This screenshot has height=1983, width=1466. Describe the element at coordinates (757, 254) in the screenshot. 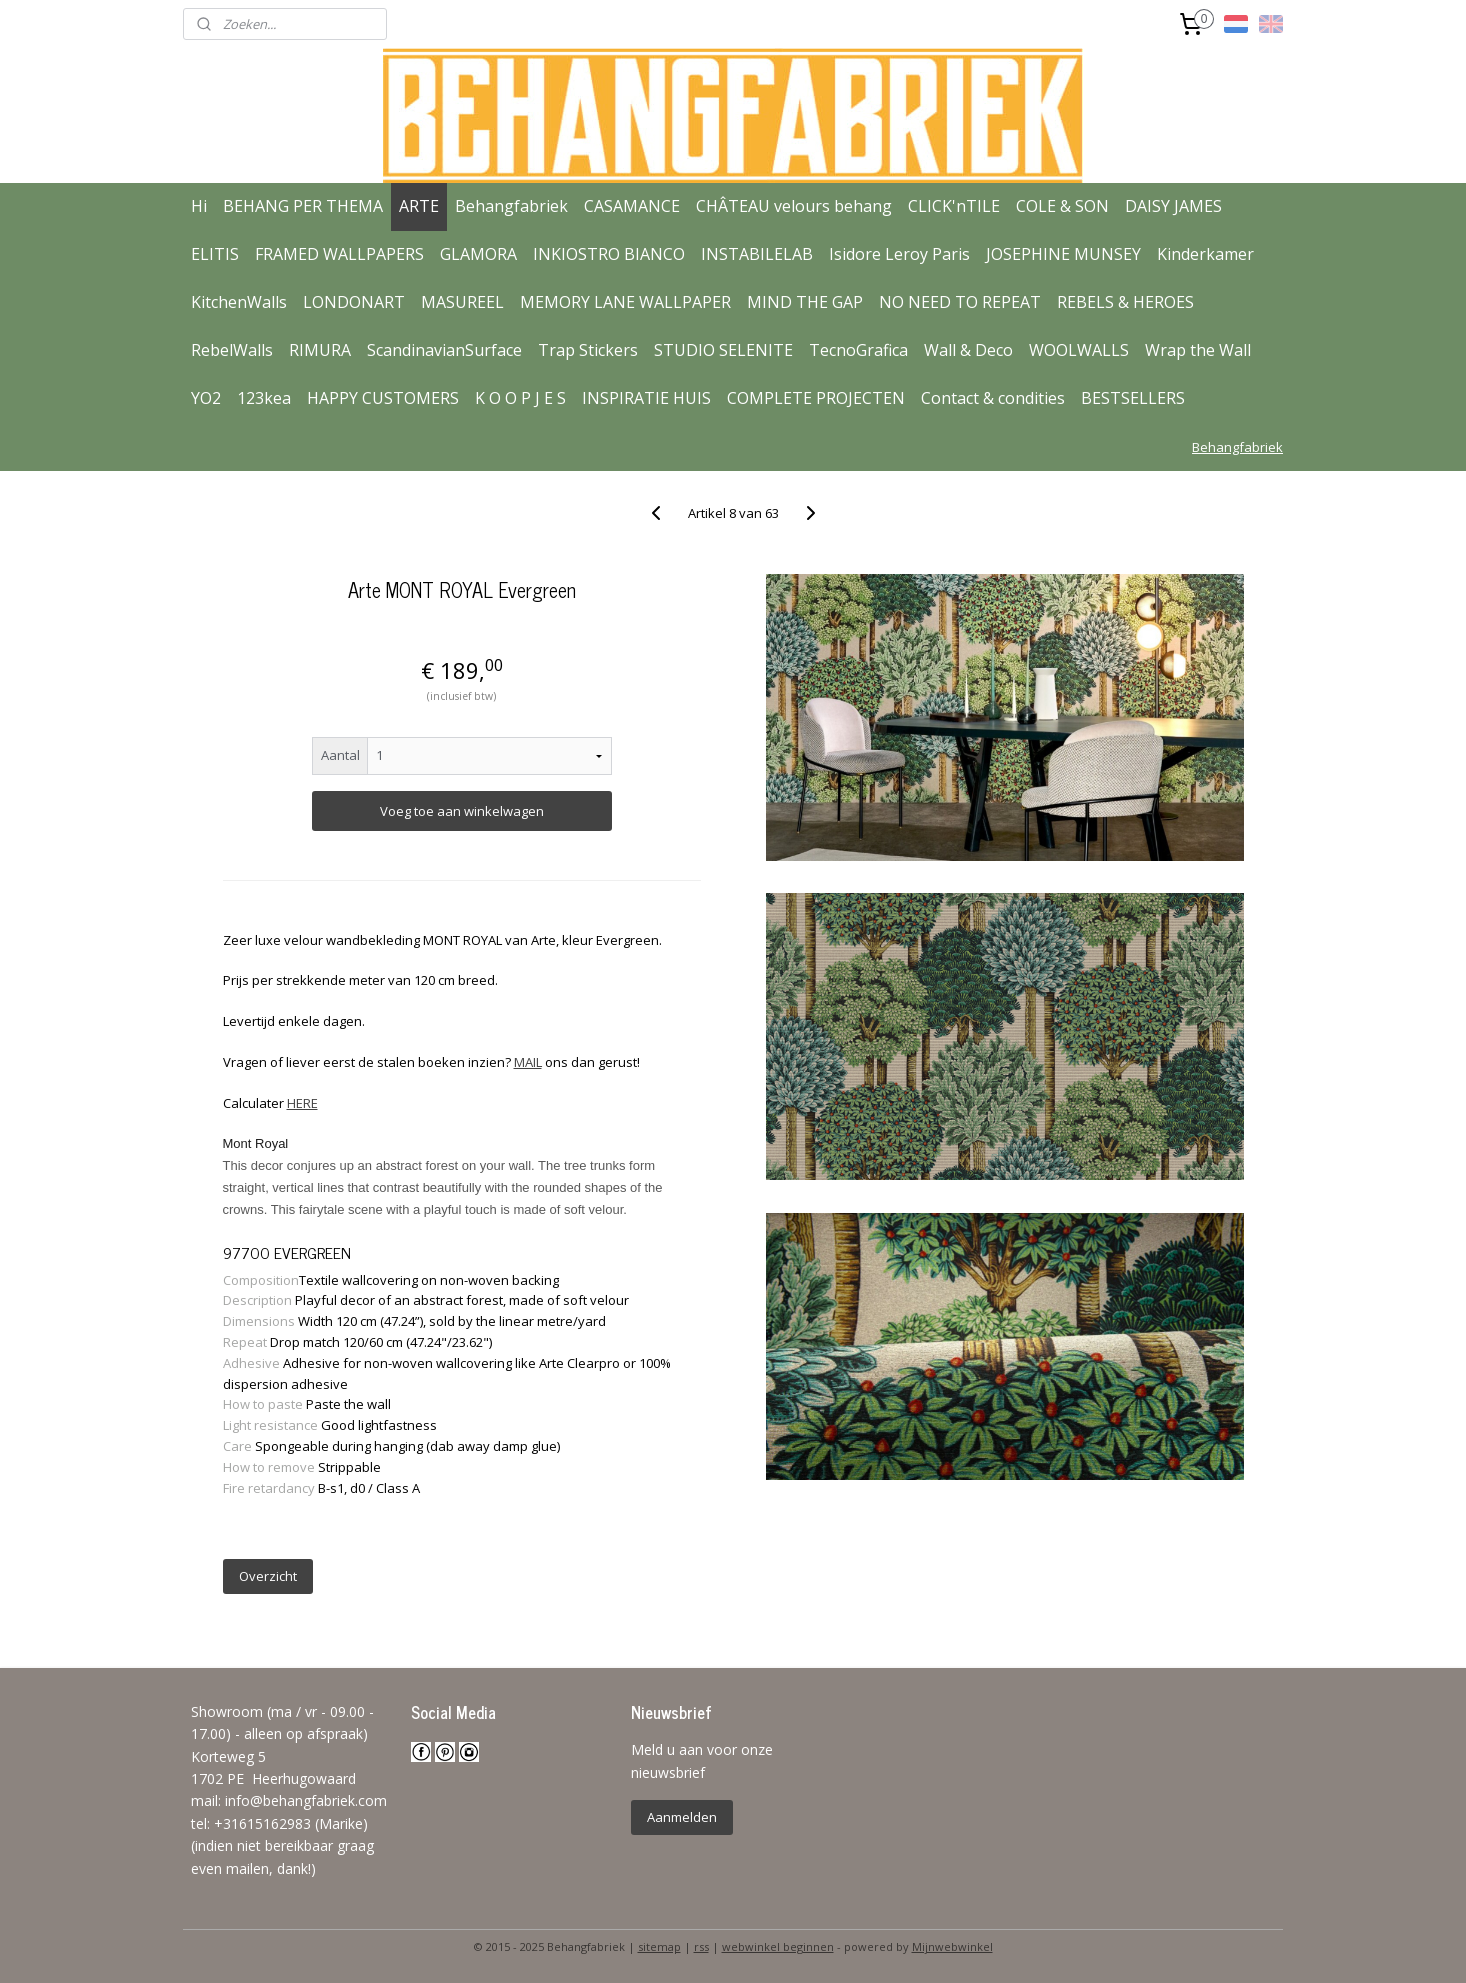

I see `INSTABILELAB` at that location.